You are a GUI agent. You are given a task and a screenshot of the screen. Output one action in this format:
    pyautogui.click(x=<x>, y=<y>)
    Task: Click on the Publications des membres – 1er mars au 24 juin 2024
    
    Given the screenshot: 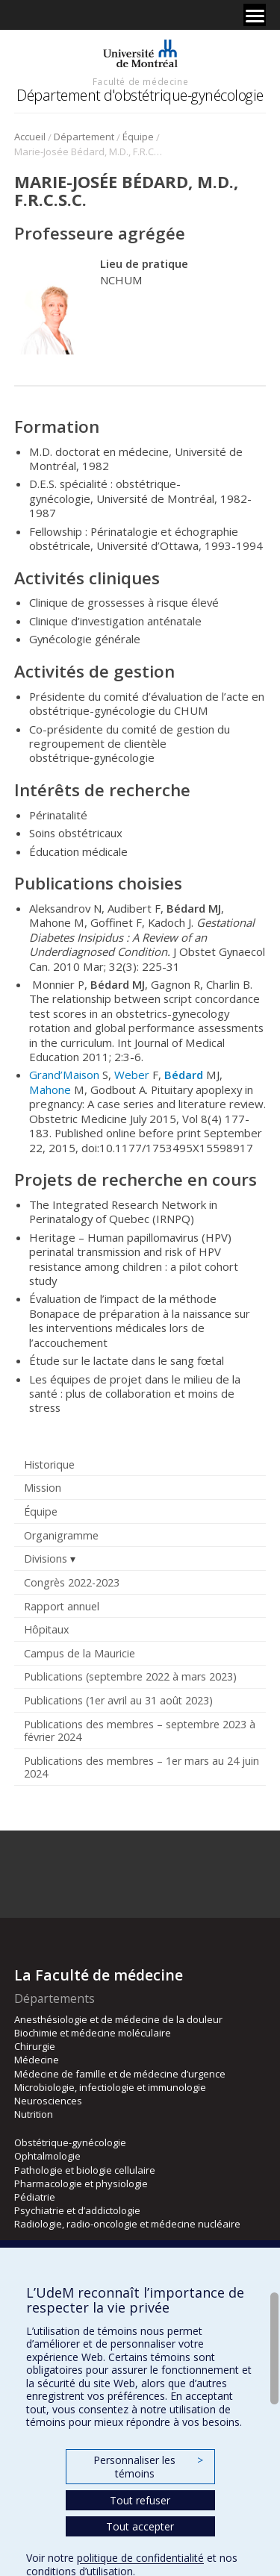 What is the action you would take?
    pyautogui.click(x=141, y=1767)
    